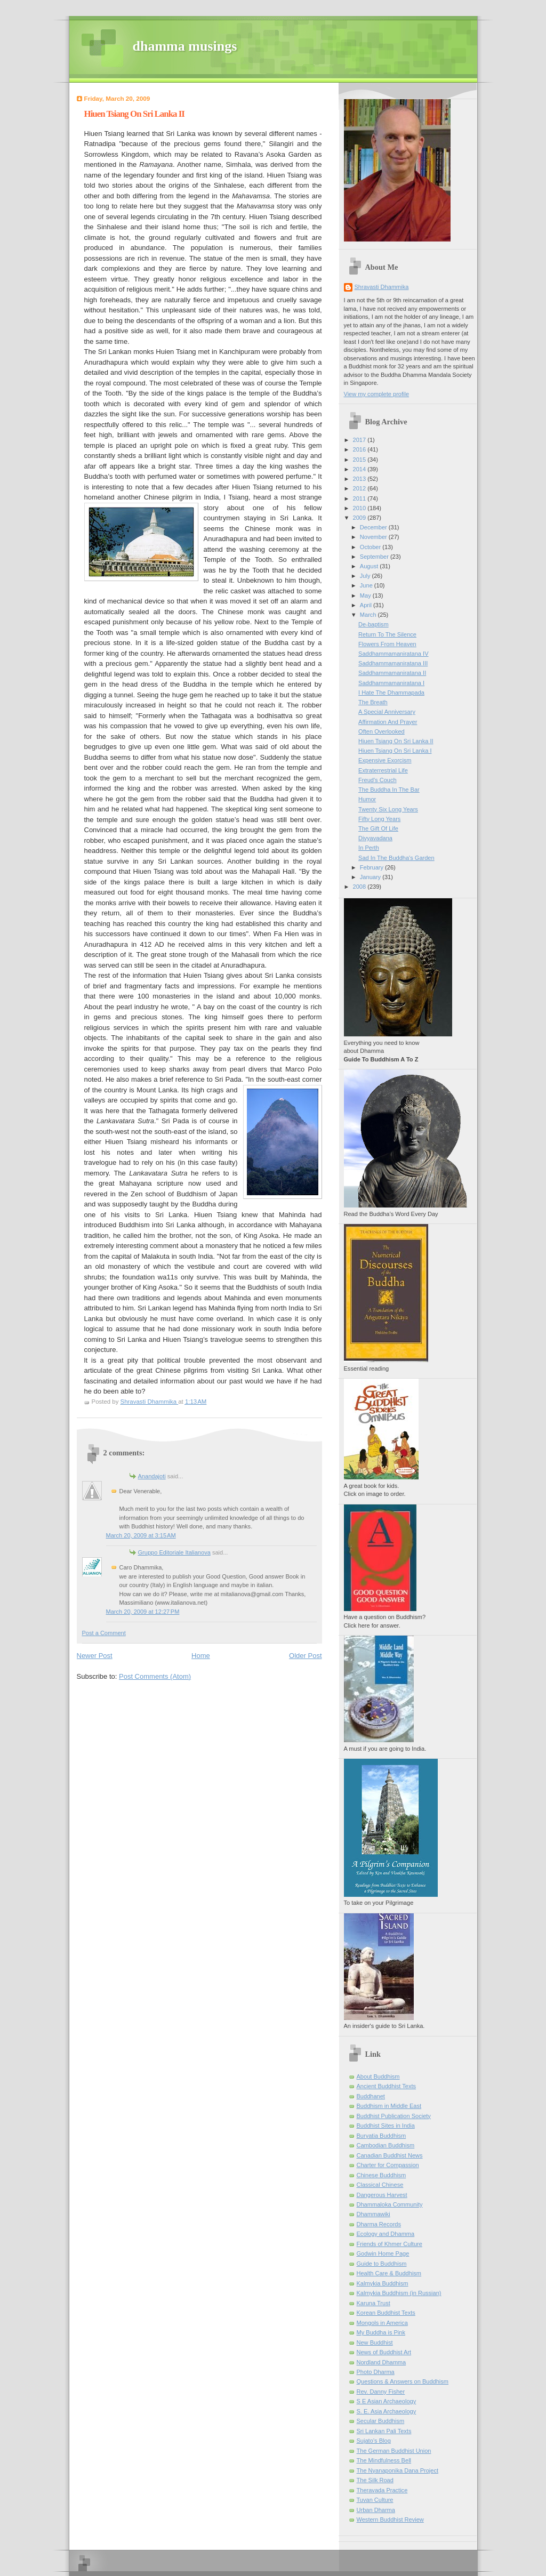  What do you see at coordinates (387, 644) in the screenshot?
I see `Flowers From Heaven` at bounding box center [387, 644].